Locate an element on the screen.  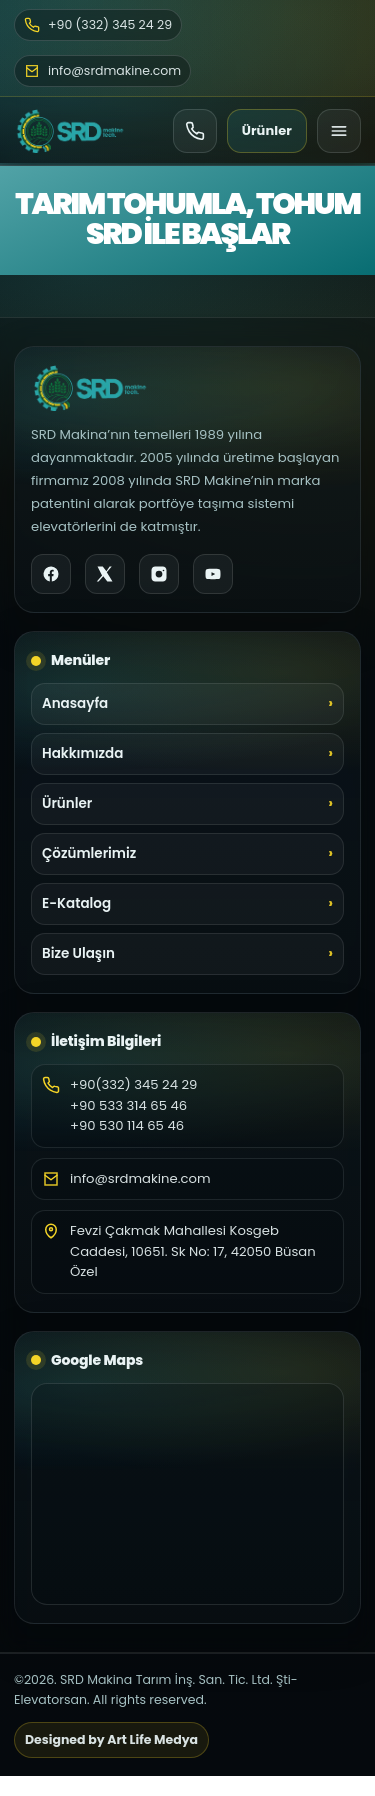
Çözümlerimiz is located at coordinates (89, 853).